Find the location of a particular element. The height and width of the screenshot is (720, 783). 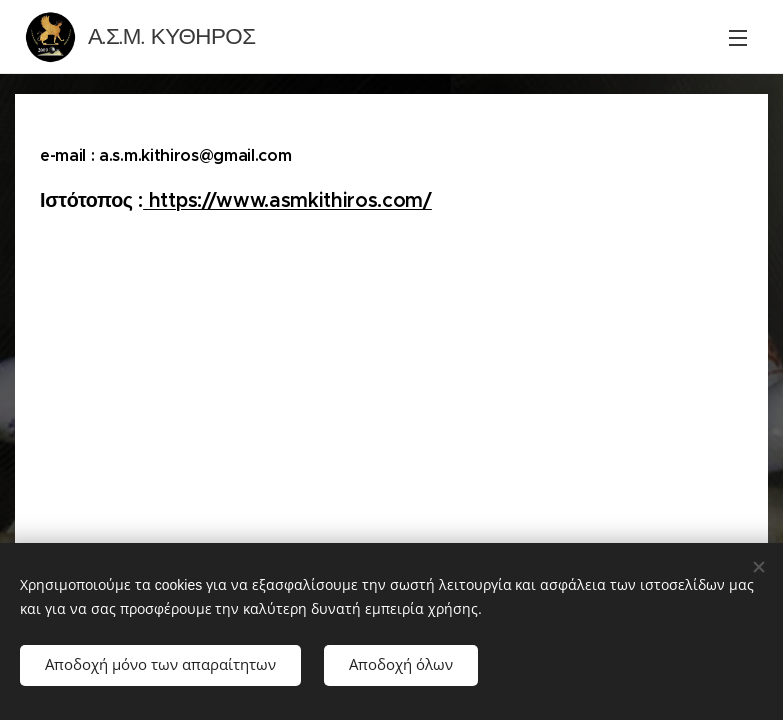

Μενού is located at coordinates (738, 38).